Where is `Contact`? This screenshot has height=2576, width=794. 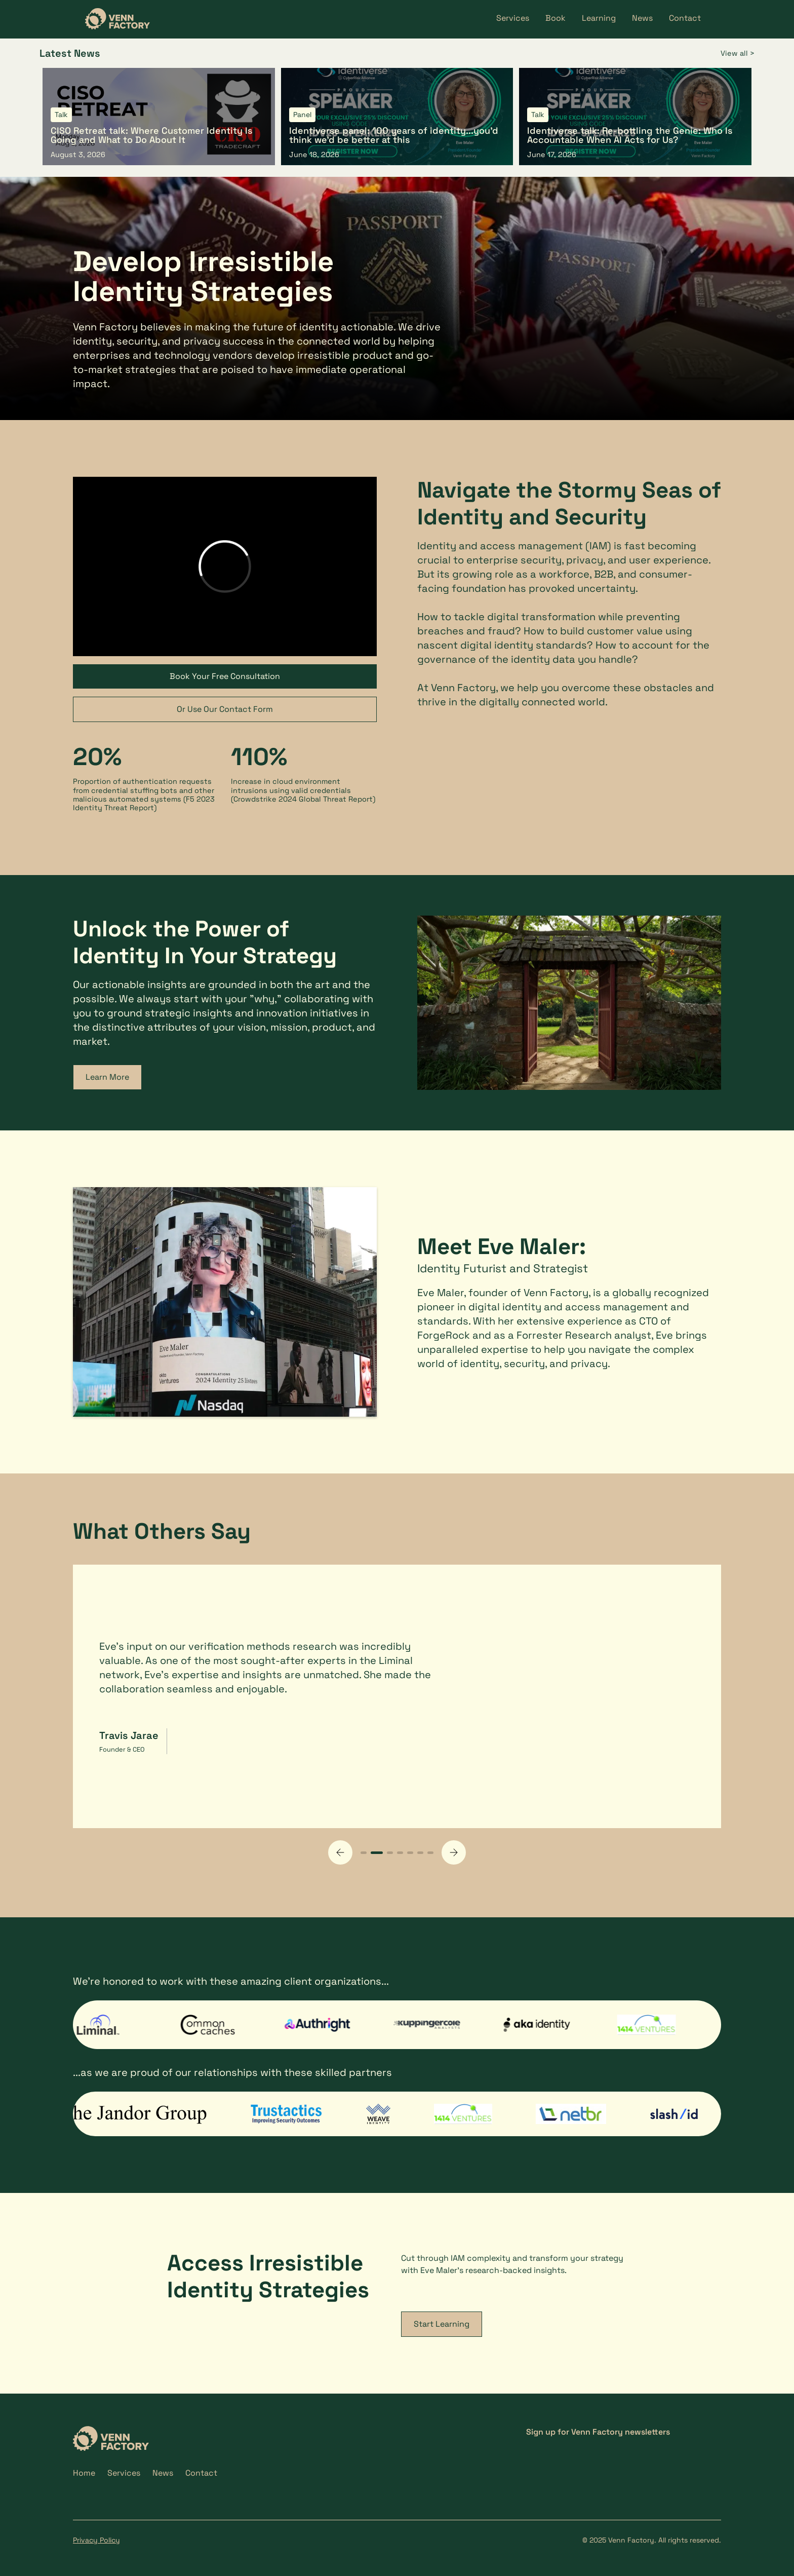
Contact is located at coordinates (685, 18).